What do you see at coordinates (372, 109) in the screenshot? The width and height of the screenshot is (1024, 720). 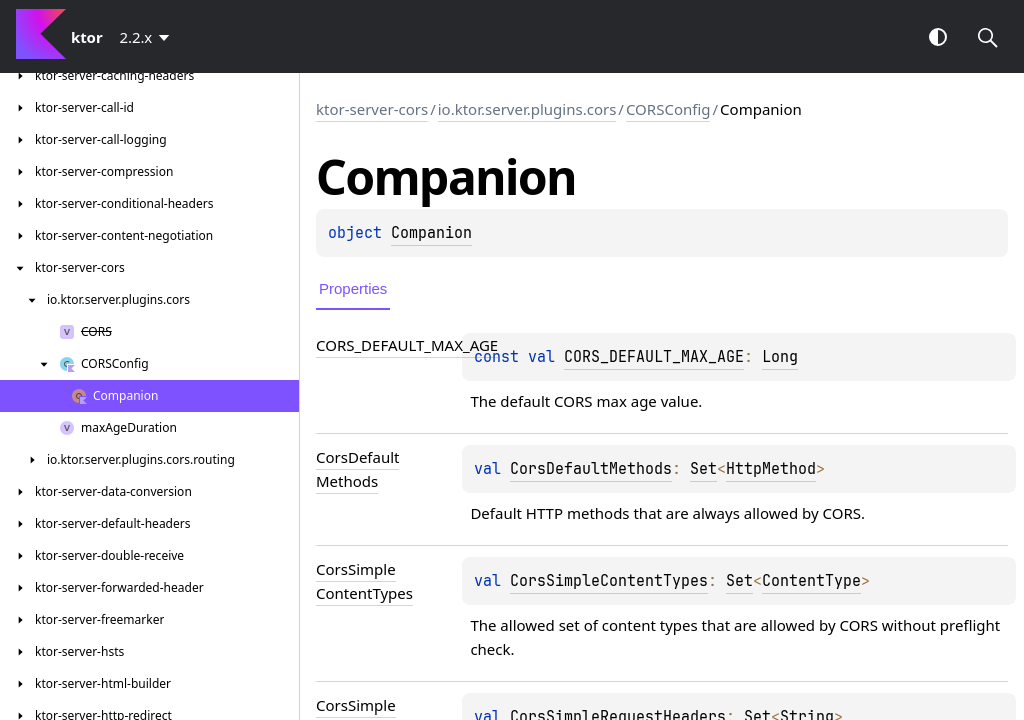 I see `ktor-server-cors` at bounding box center [372, 109].